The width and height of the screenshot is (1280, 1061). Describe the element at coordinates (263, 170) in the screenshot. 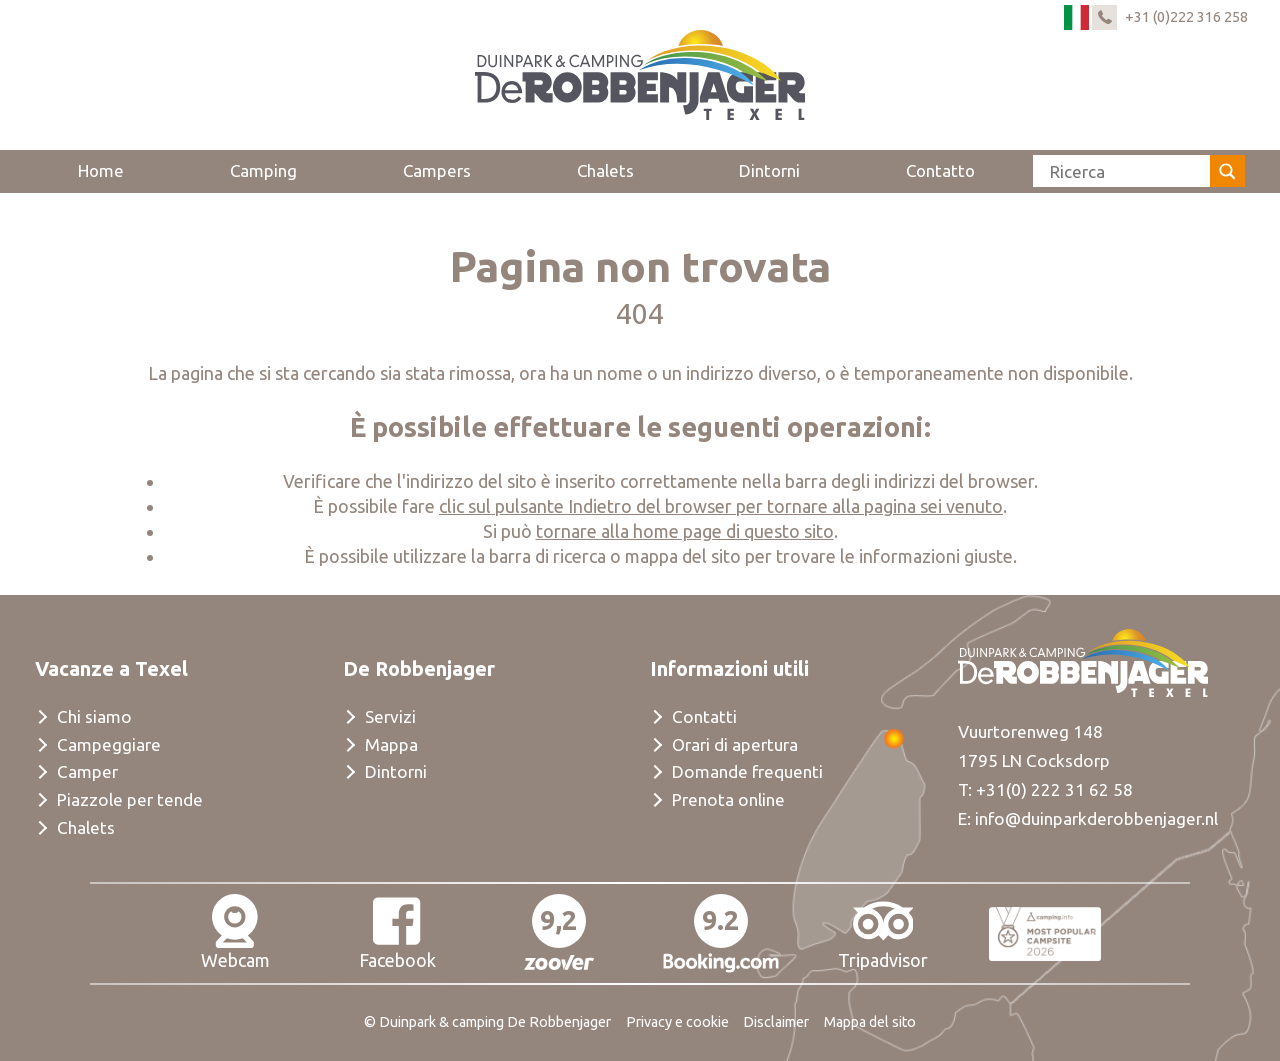

I see `Camping` at that location.